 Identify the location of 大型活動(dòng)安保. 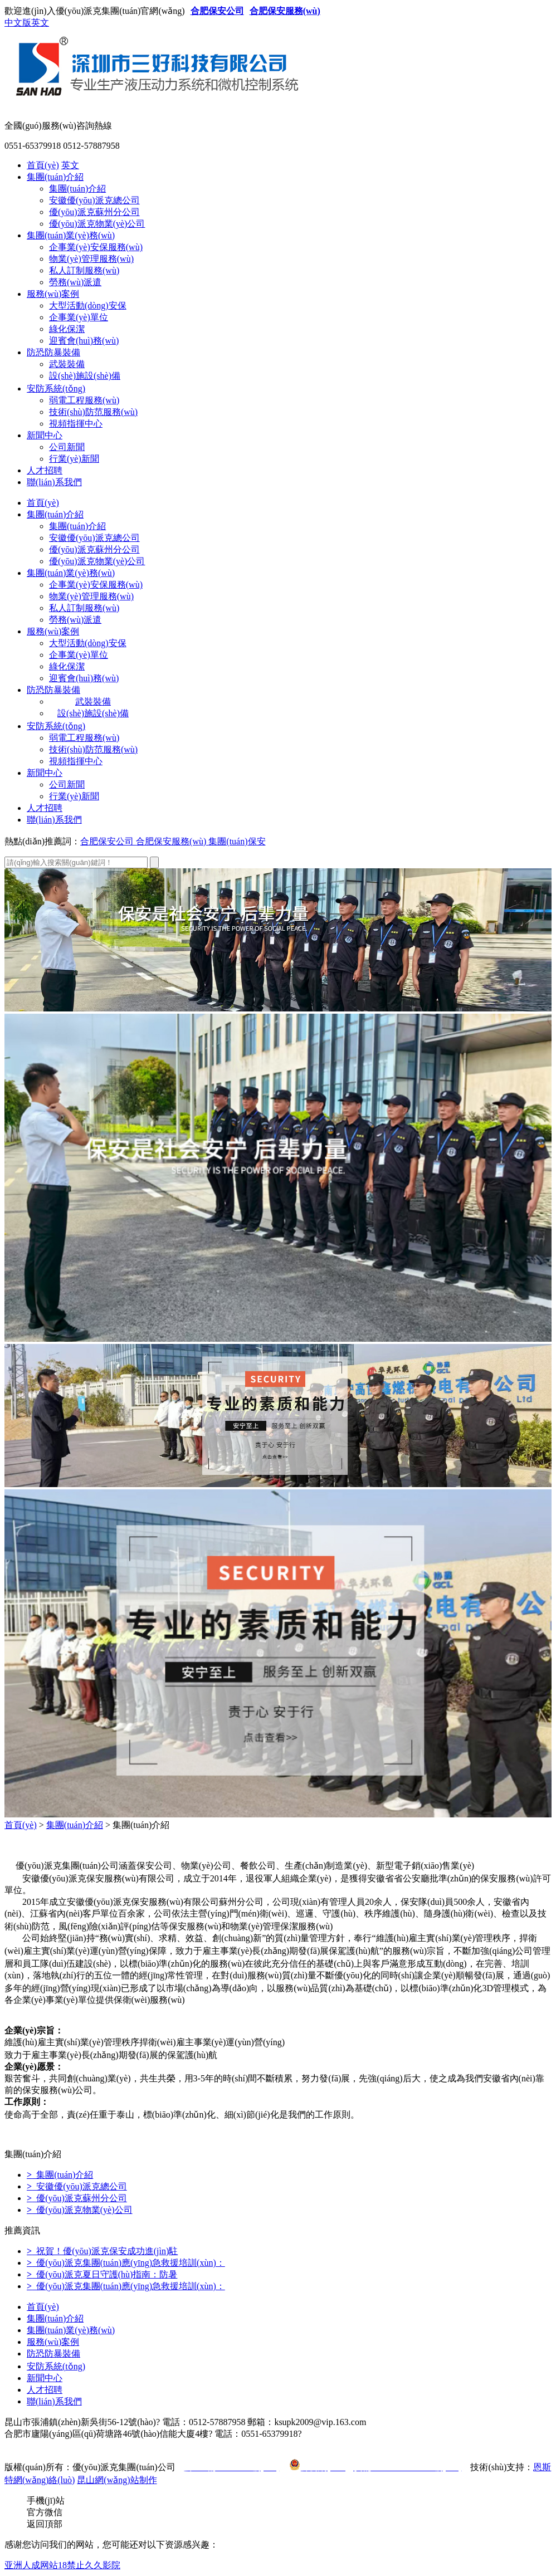
(87, 305).